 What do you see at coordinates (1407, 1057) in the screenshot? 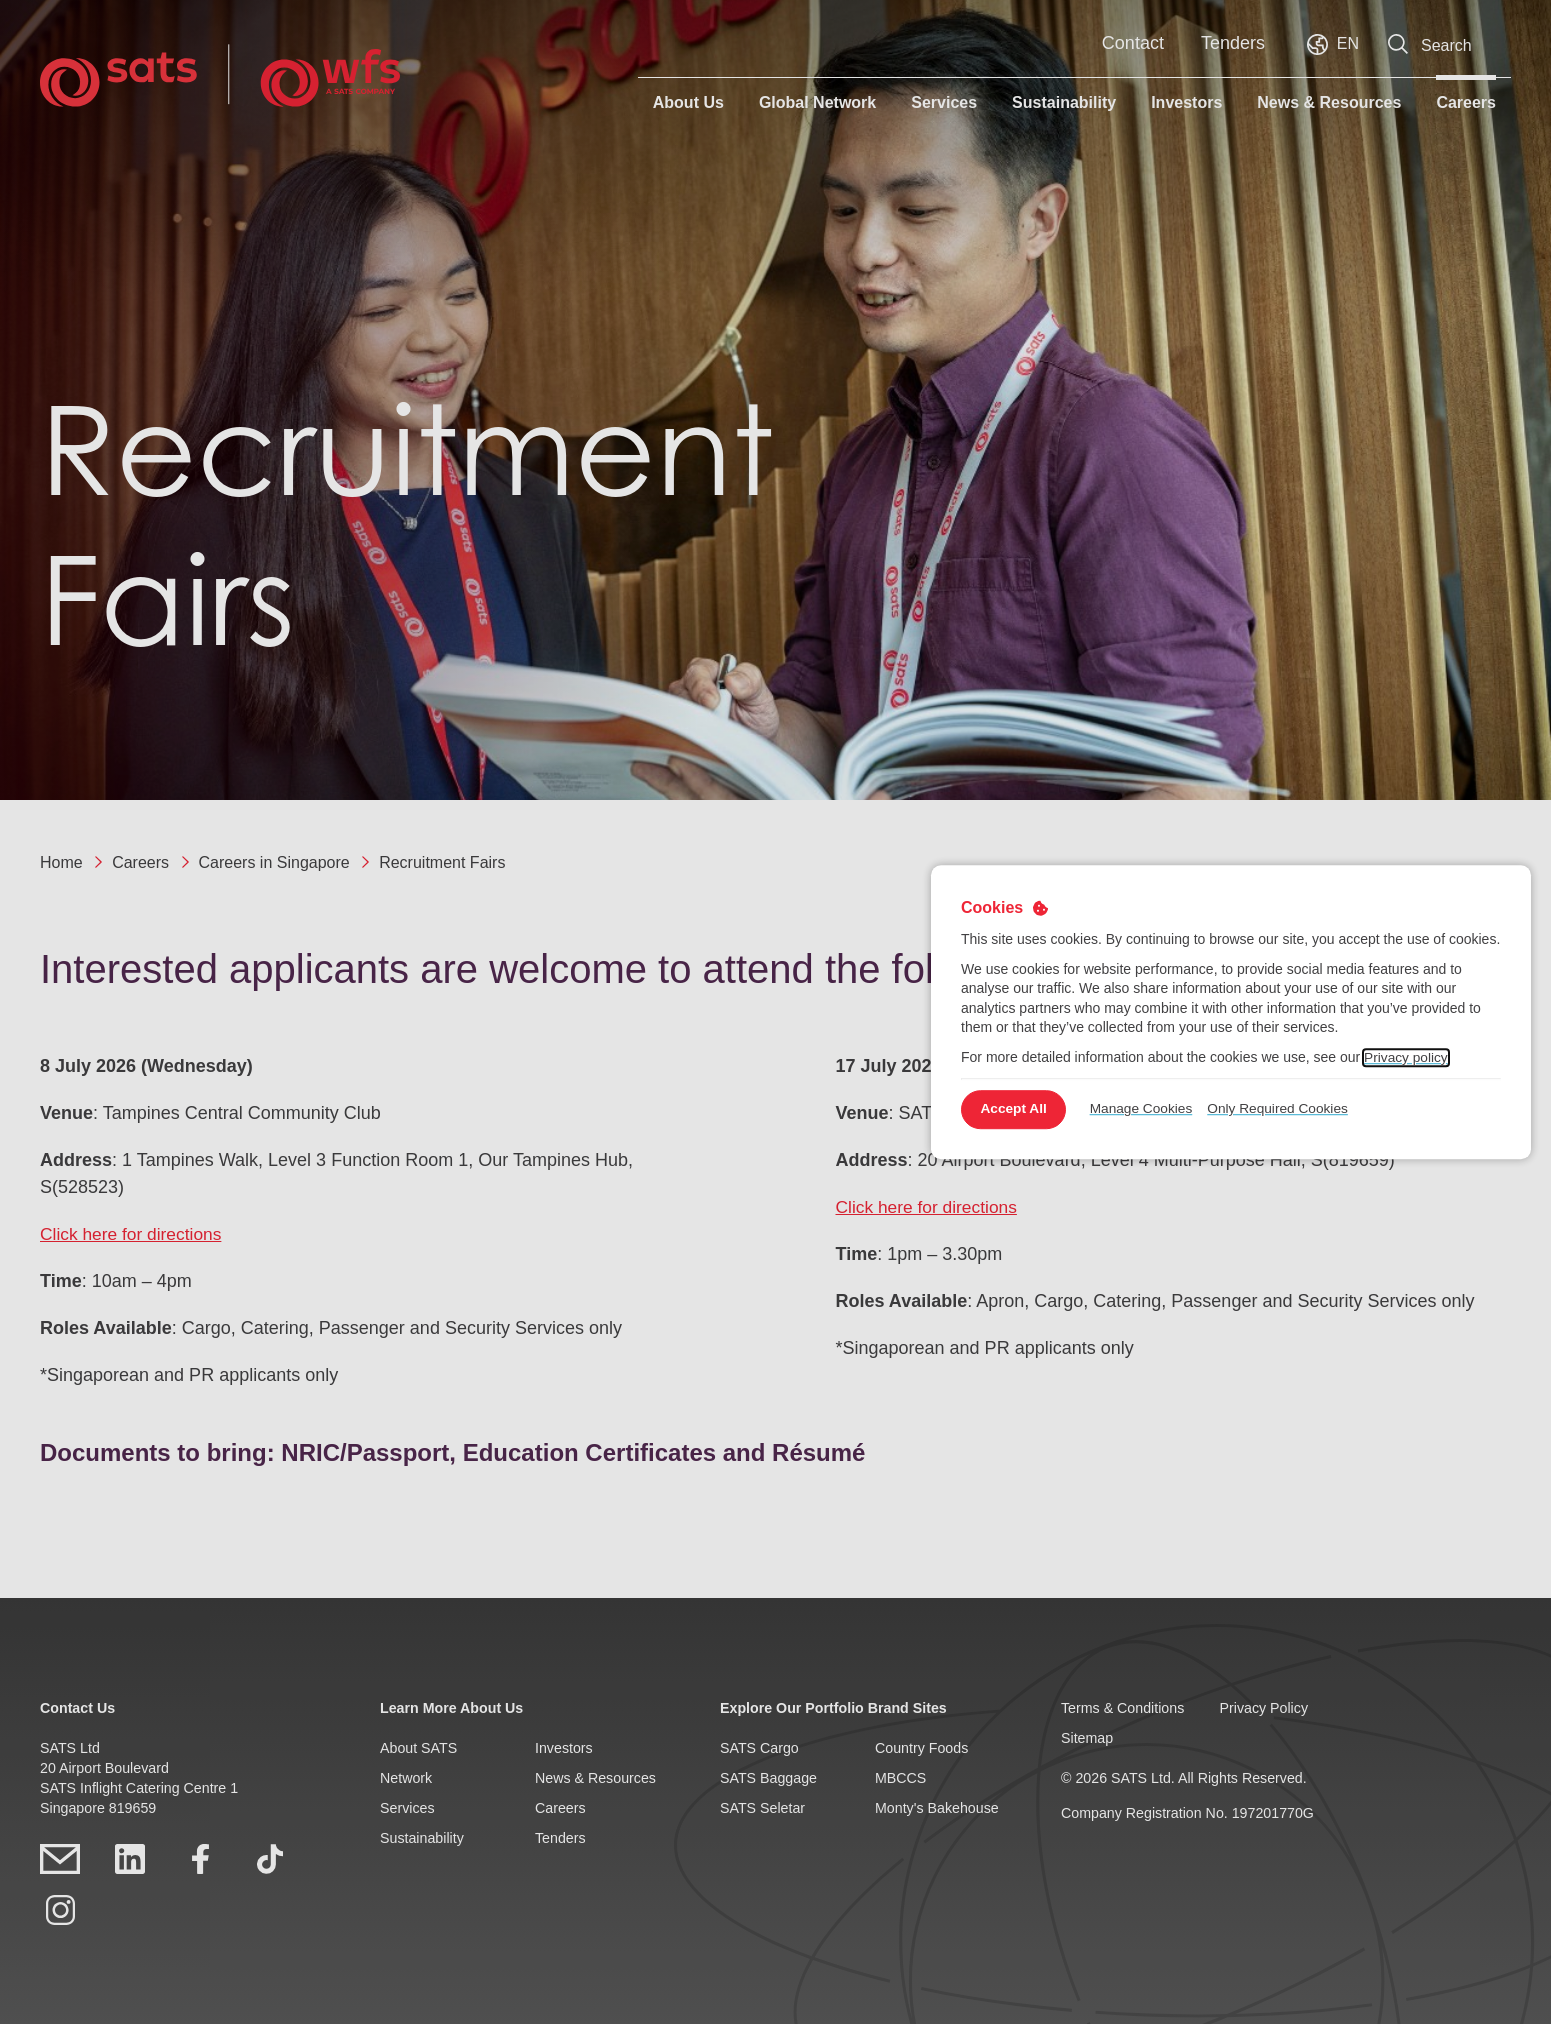
I see `Privacy policy` at bounding box center [1407, 1057].